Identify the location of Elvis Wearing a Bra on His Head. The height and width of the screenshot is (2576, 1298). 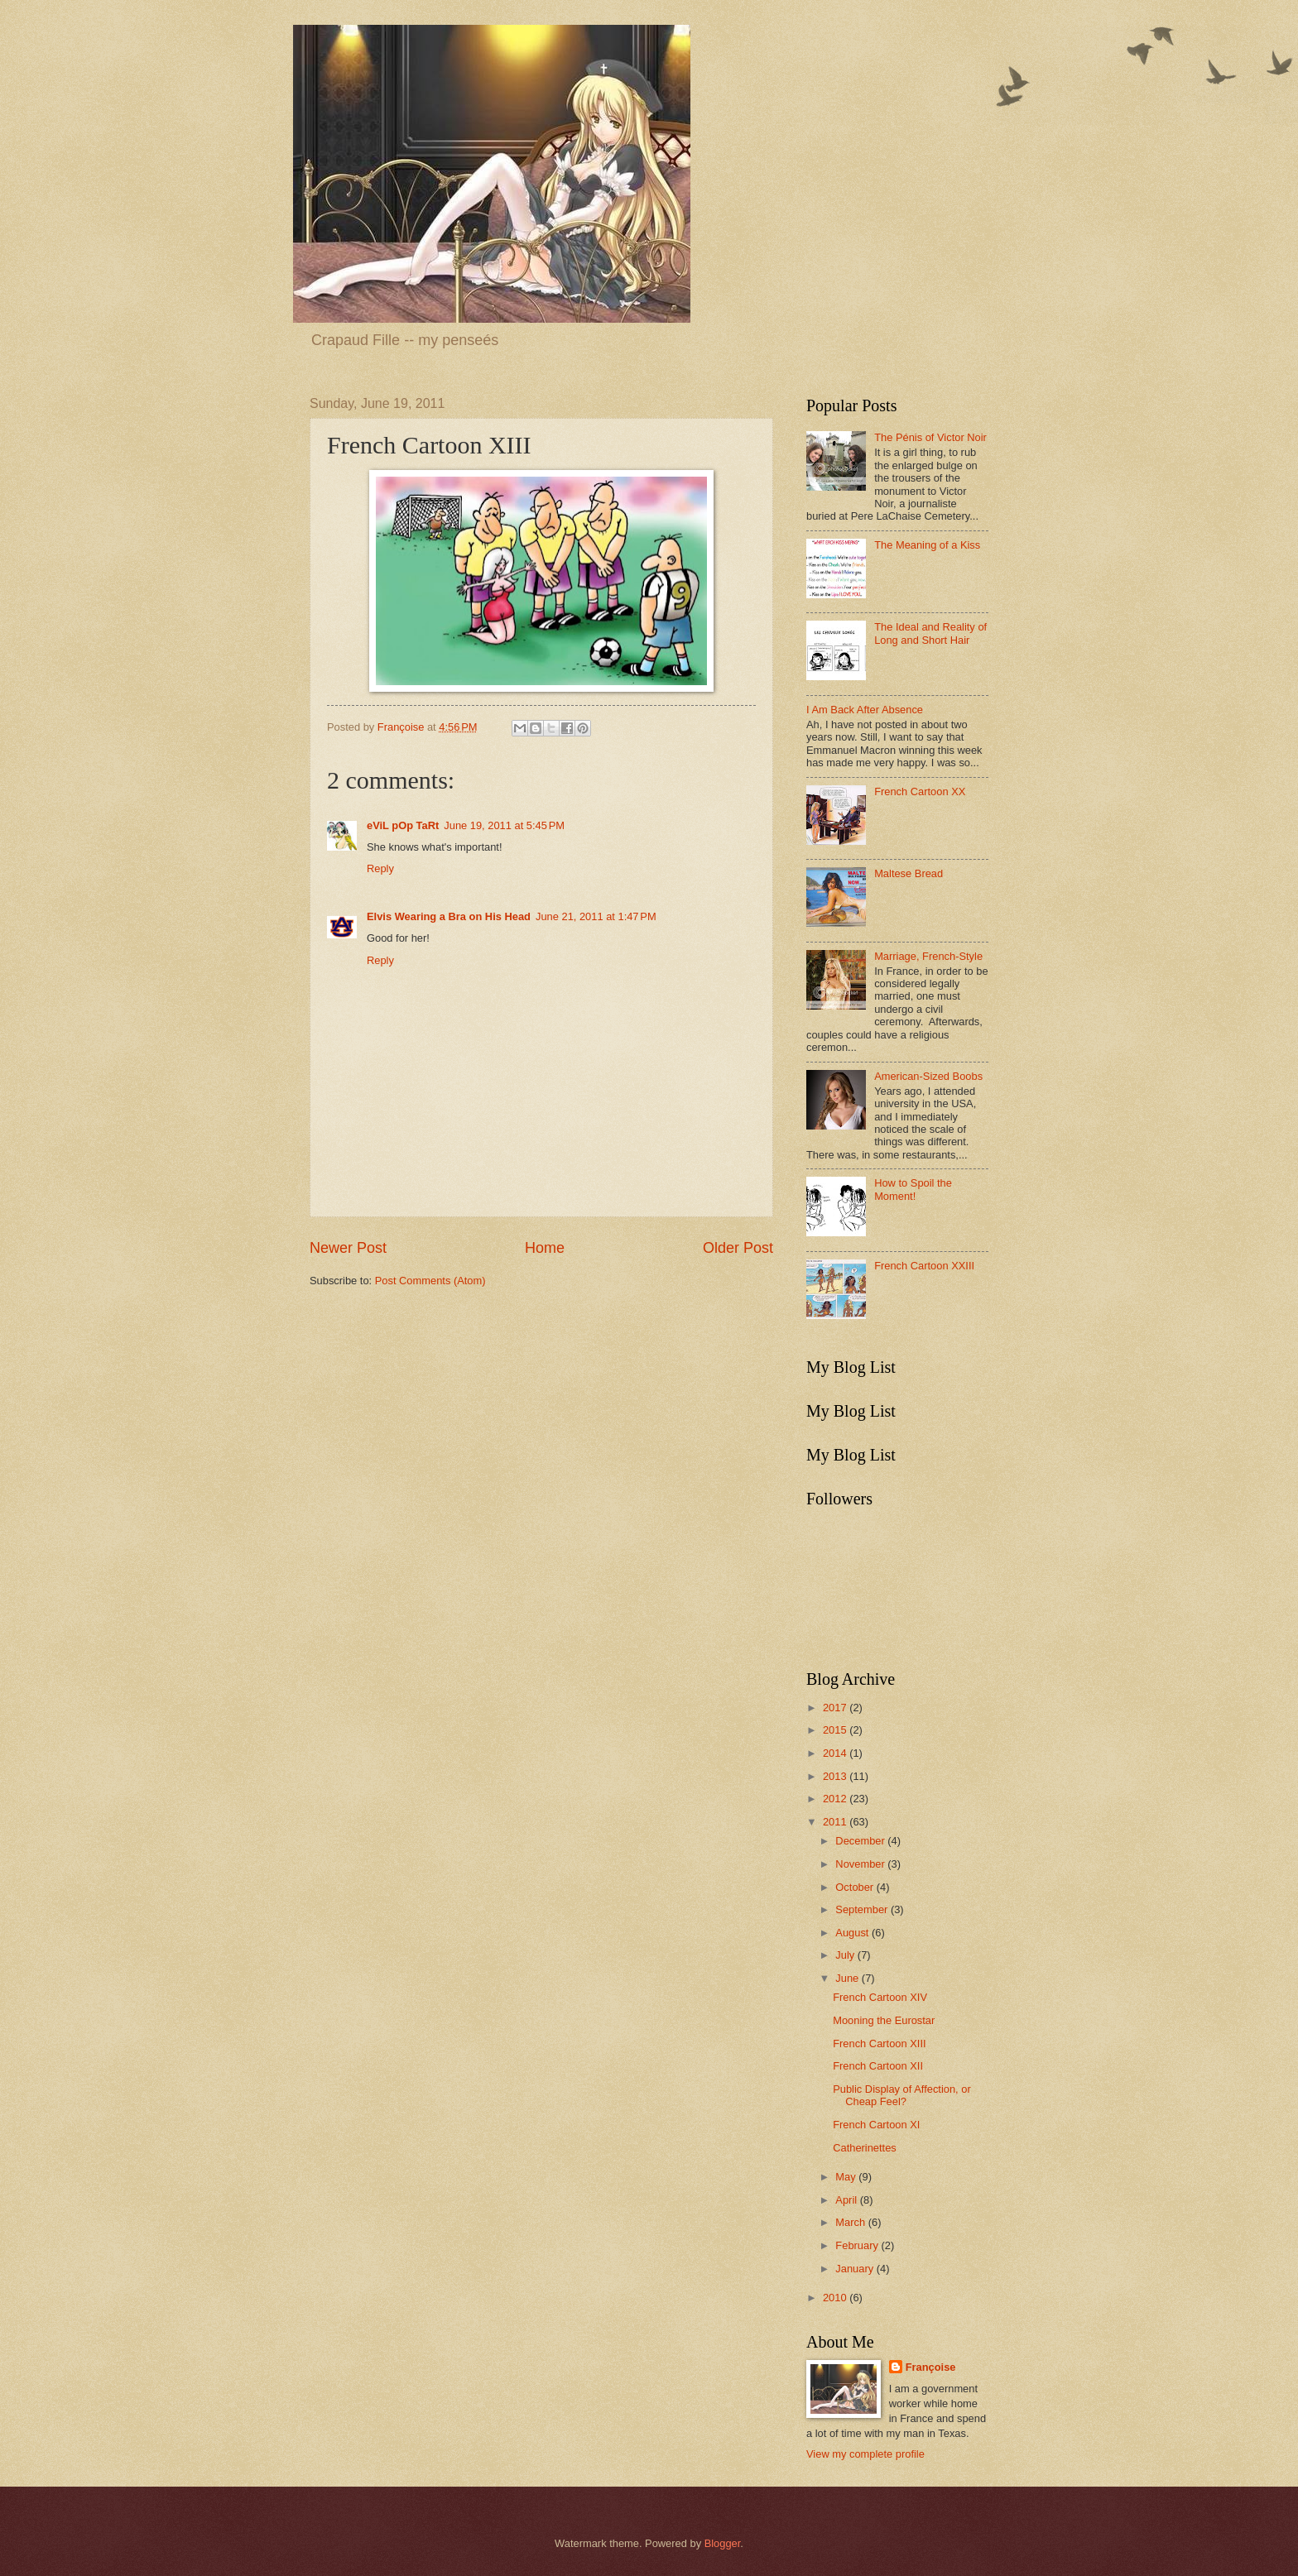
(449, 916).